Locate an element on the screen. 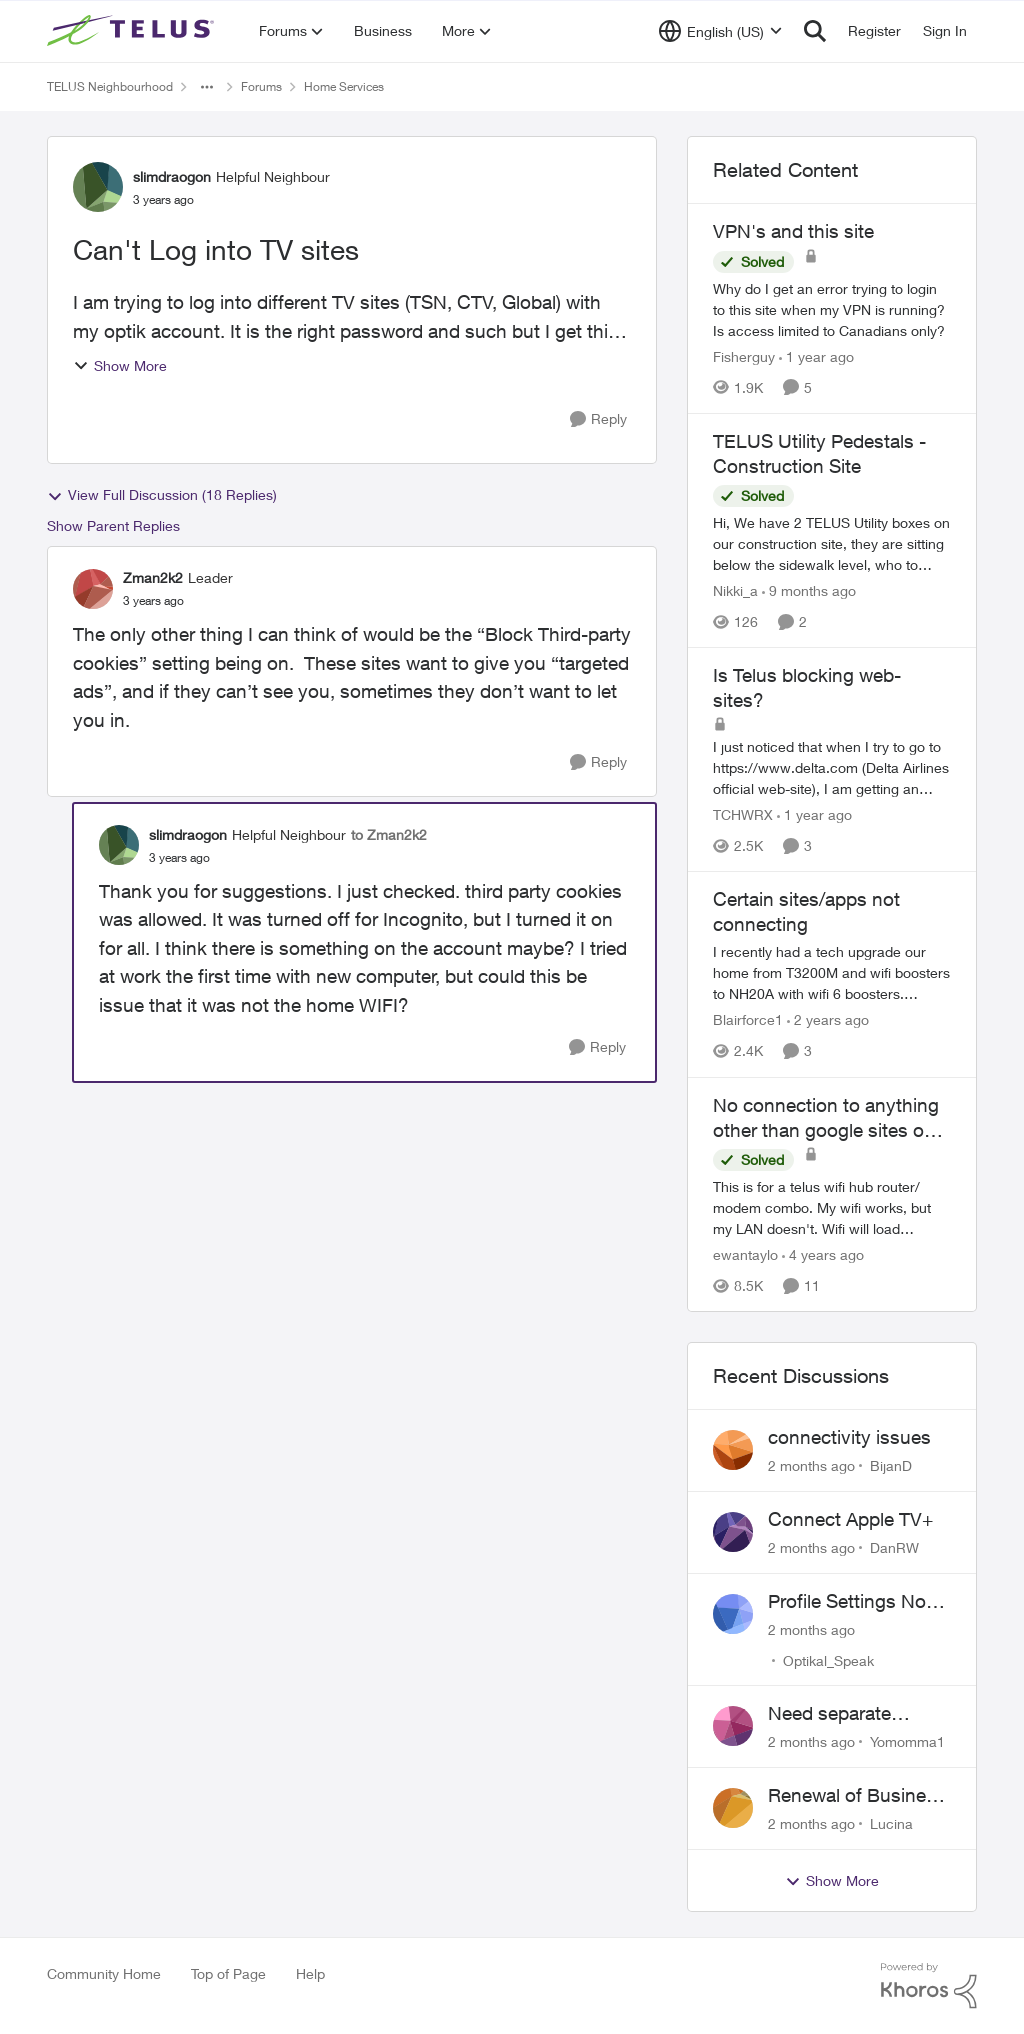 The image size is (1024, 2034). Yomomma1 [View Profile: Yomomma1,] is located at coordinates (907, 1741).